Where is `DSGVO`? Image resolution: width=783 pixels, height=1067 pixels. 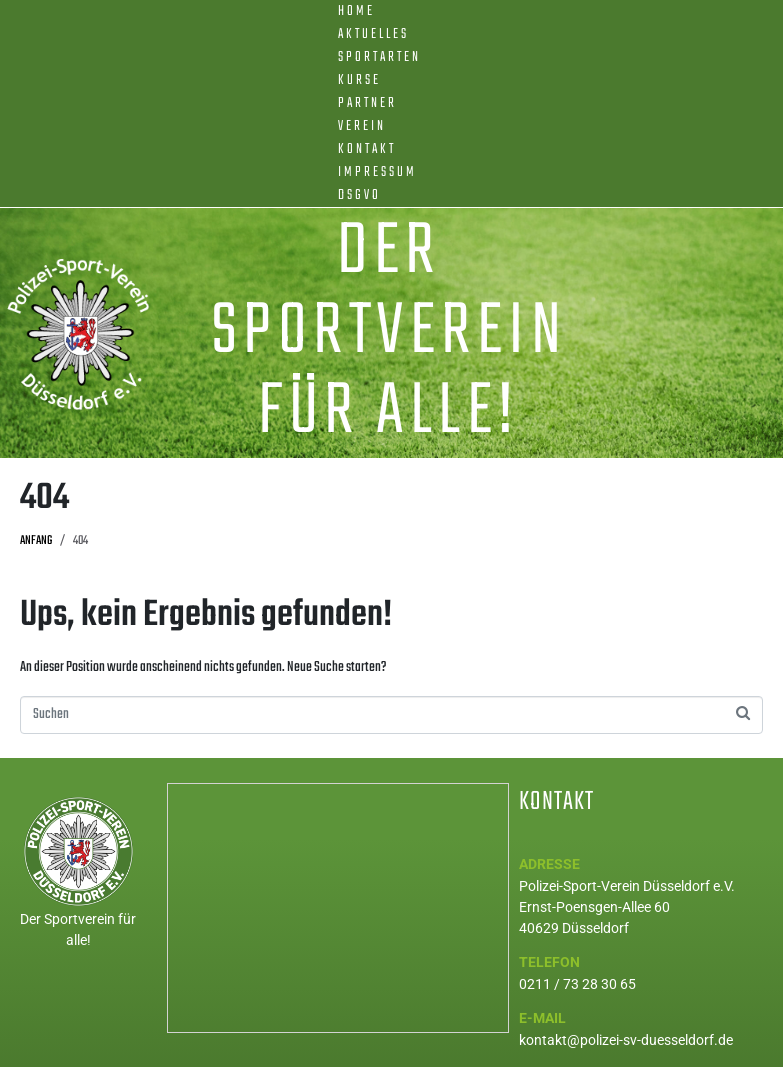
DSGVO is located at coordinates (359, 195).